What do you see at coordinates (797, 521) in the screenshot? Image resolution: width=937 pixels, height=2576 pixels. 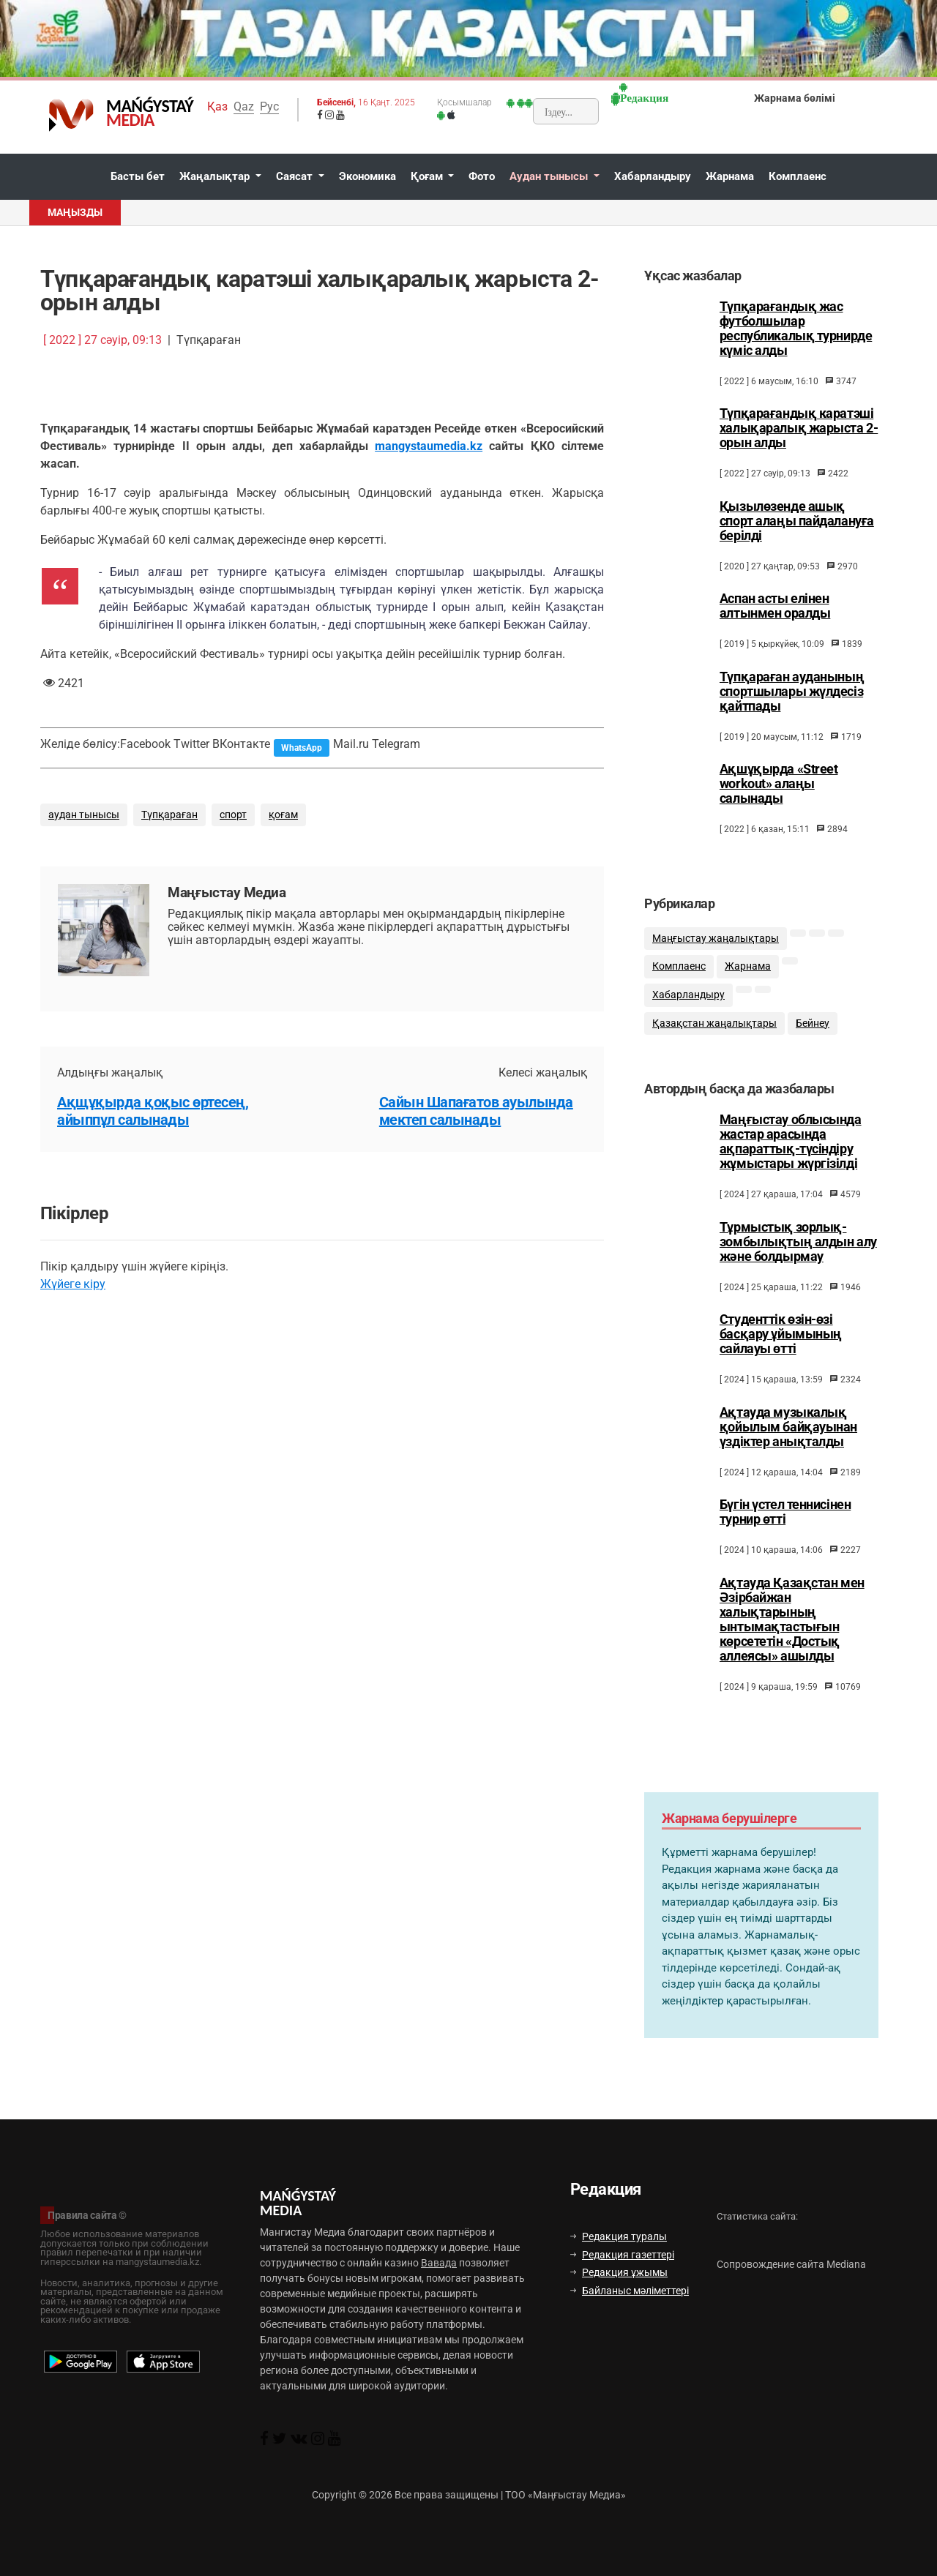 I see `Қызылөзенде ашық спорт алаңы пайдалануға берілді` at bounding box center [797, 521].